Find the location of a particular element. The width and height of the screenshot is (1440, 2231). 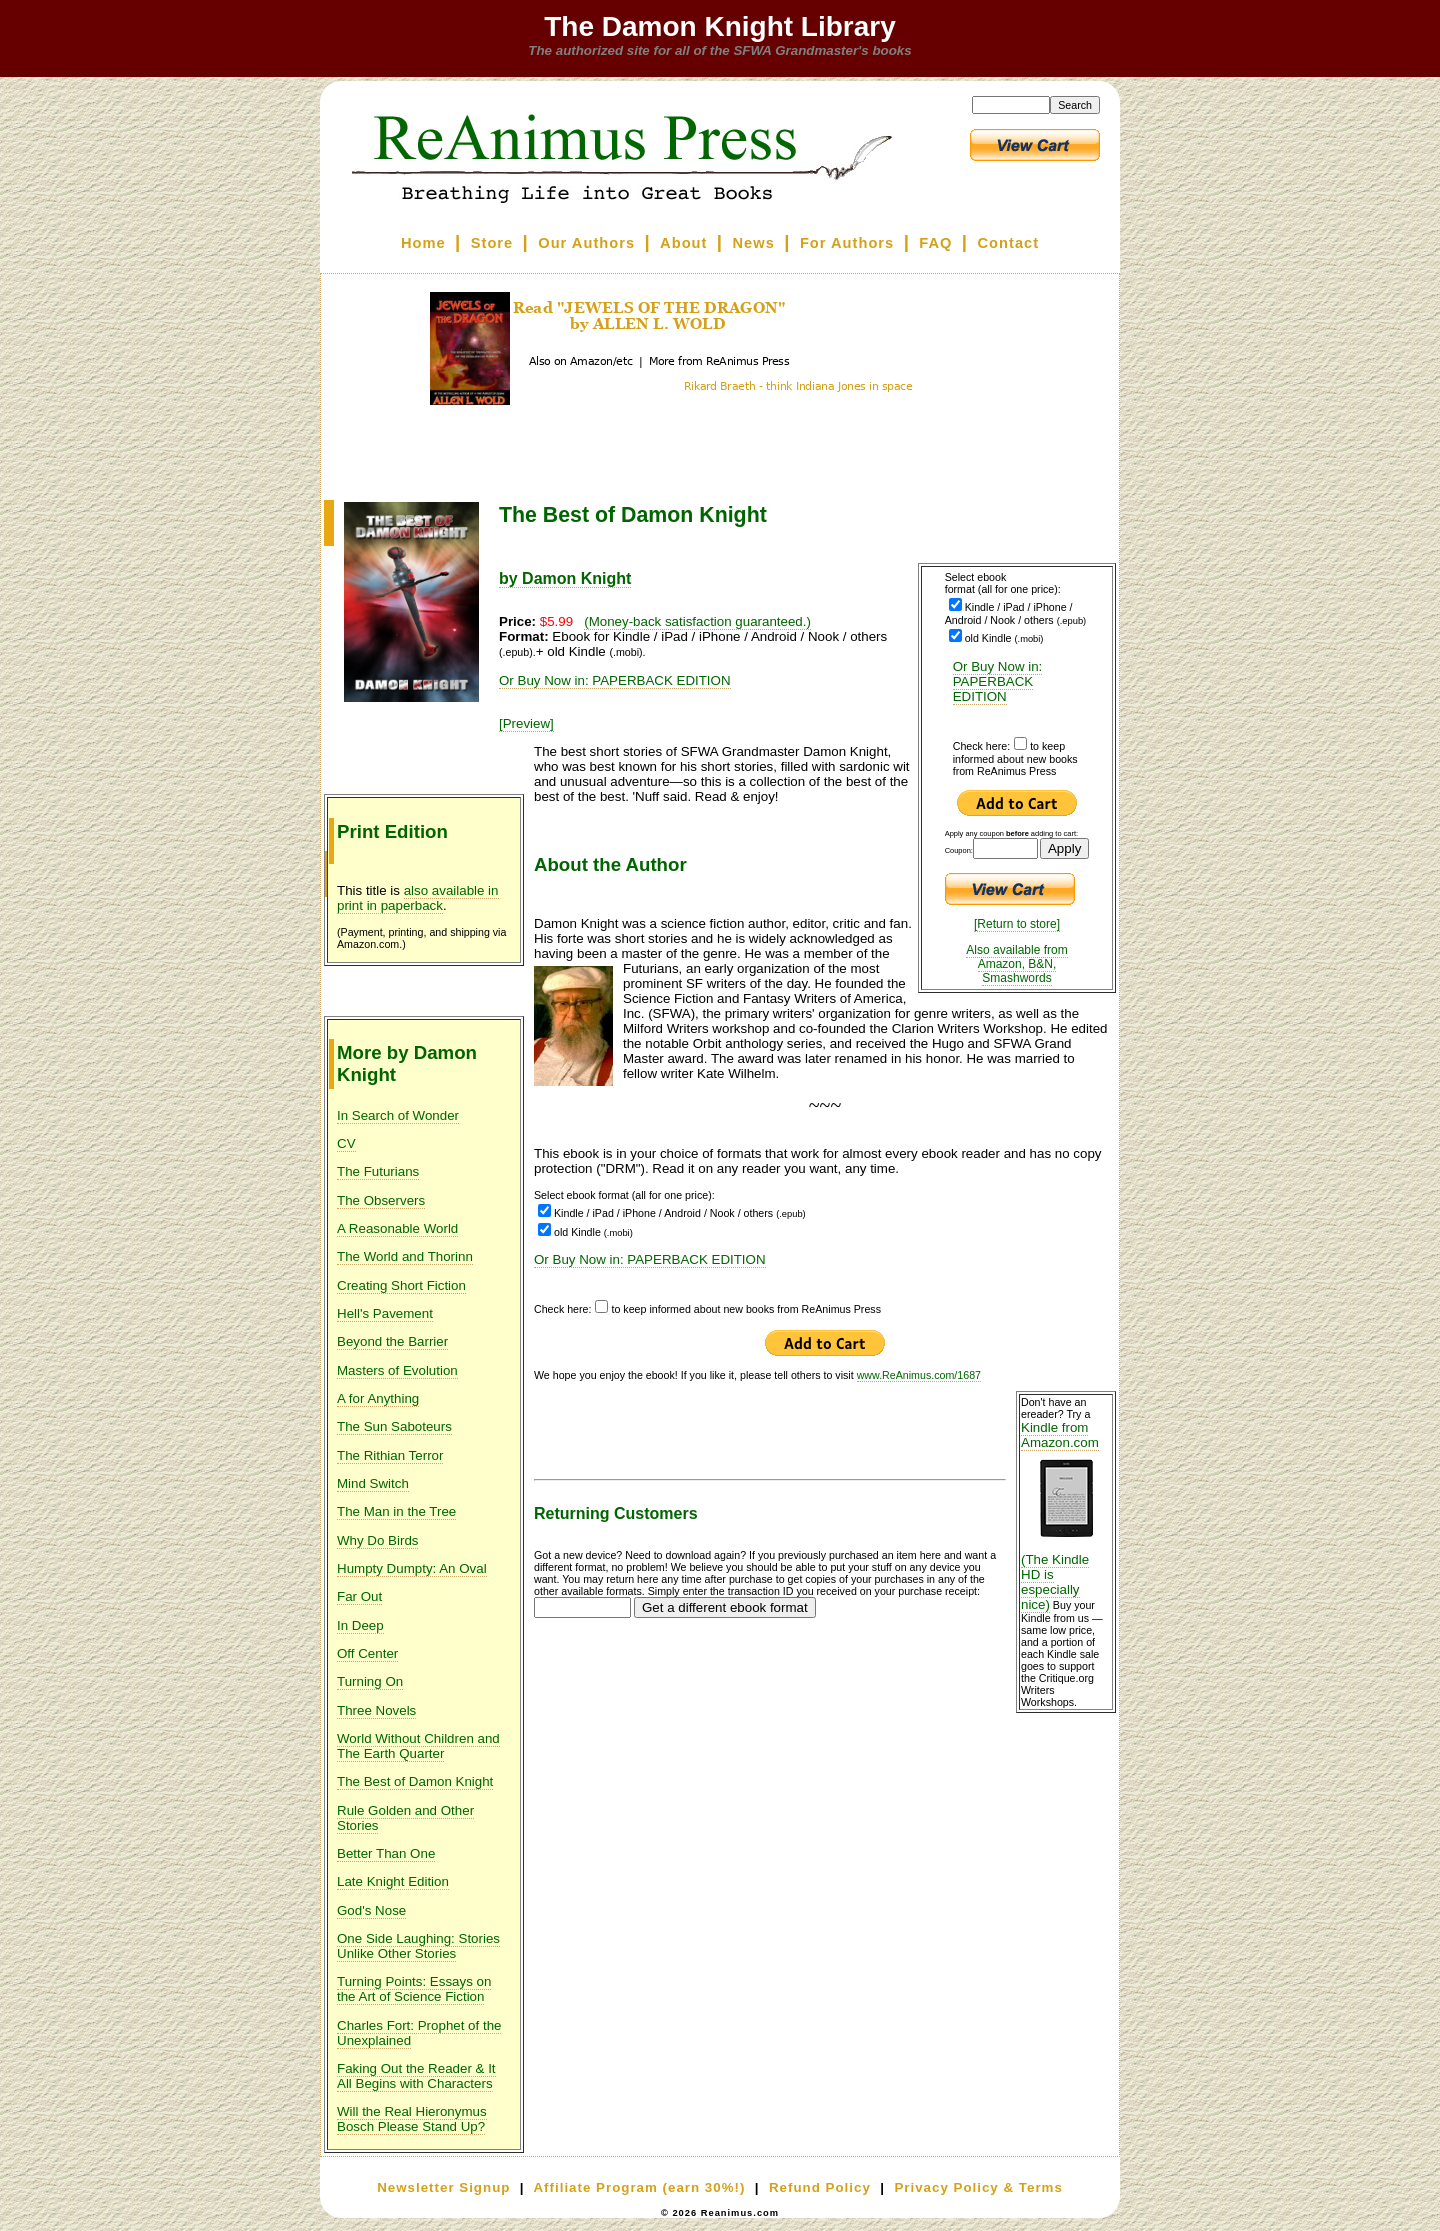

Creating Short Fiction is located at coordinates (401, 1285).